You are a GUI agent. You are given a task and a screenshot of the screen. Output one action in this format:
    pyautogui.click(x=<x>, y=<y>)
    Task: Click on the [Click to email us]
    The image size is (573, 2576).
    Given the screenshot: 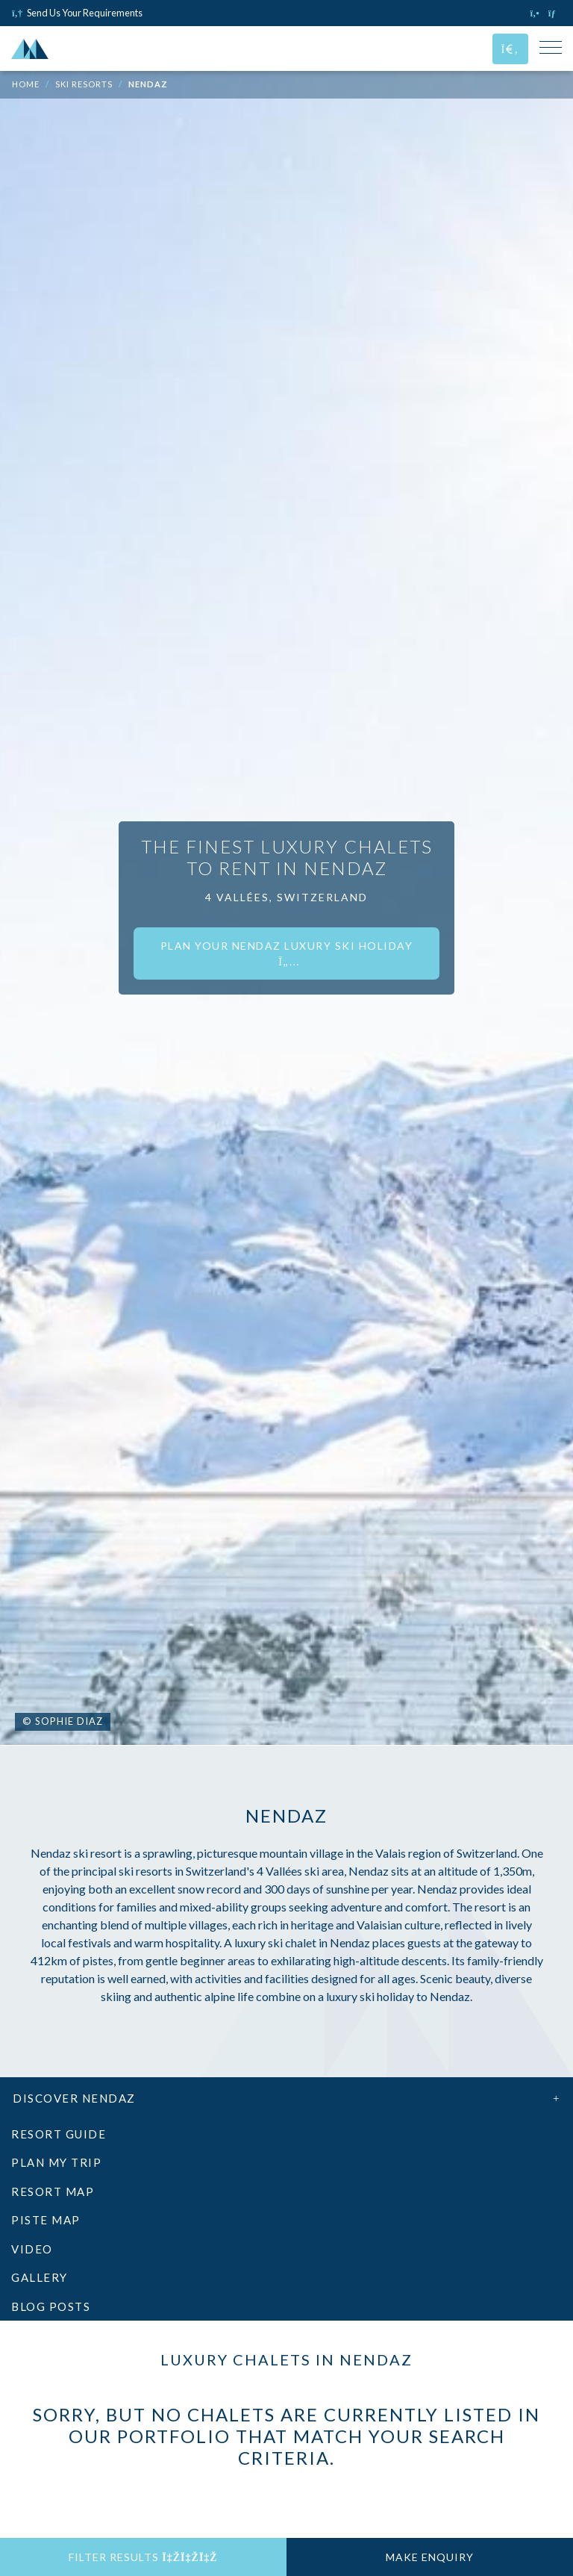 What is the action you would take?
    pyautogui.click(x=554, y=13)
    